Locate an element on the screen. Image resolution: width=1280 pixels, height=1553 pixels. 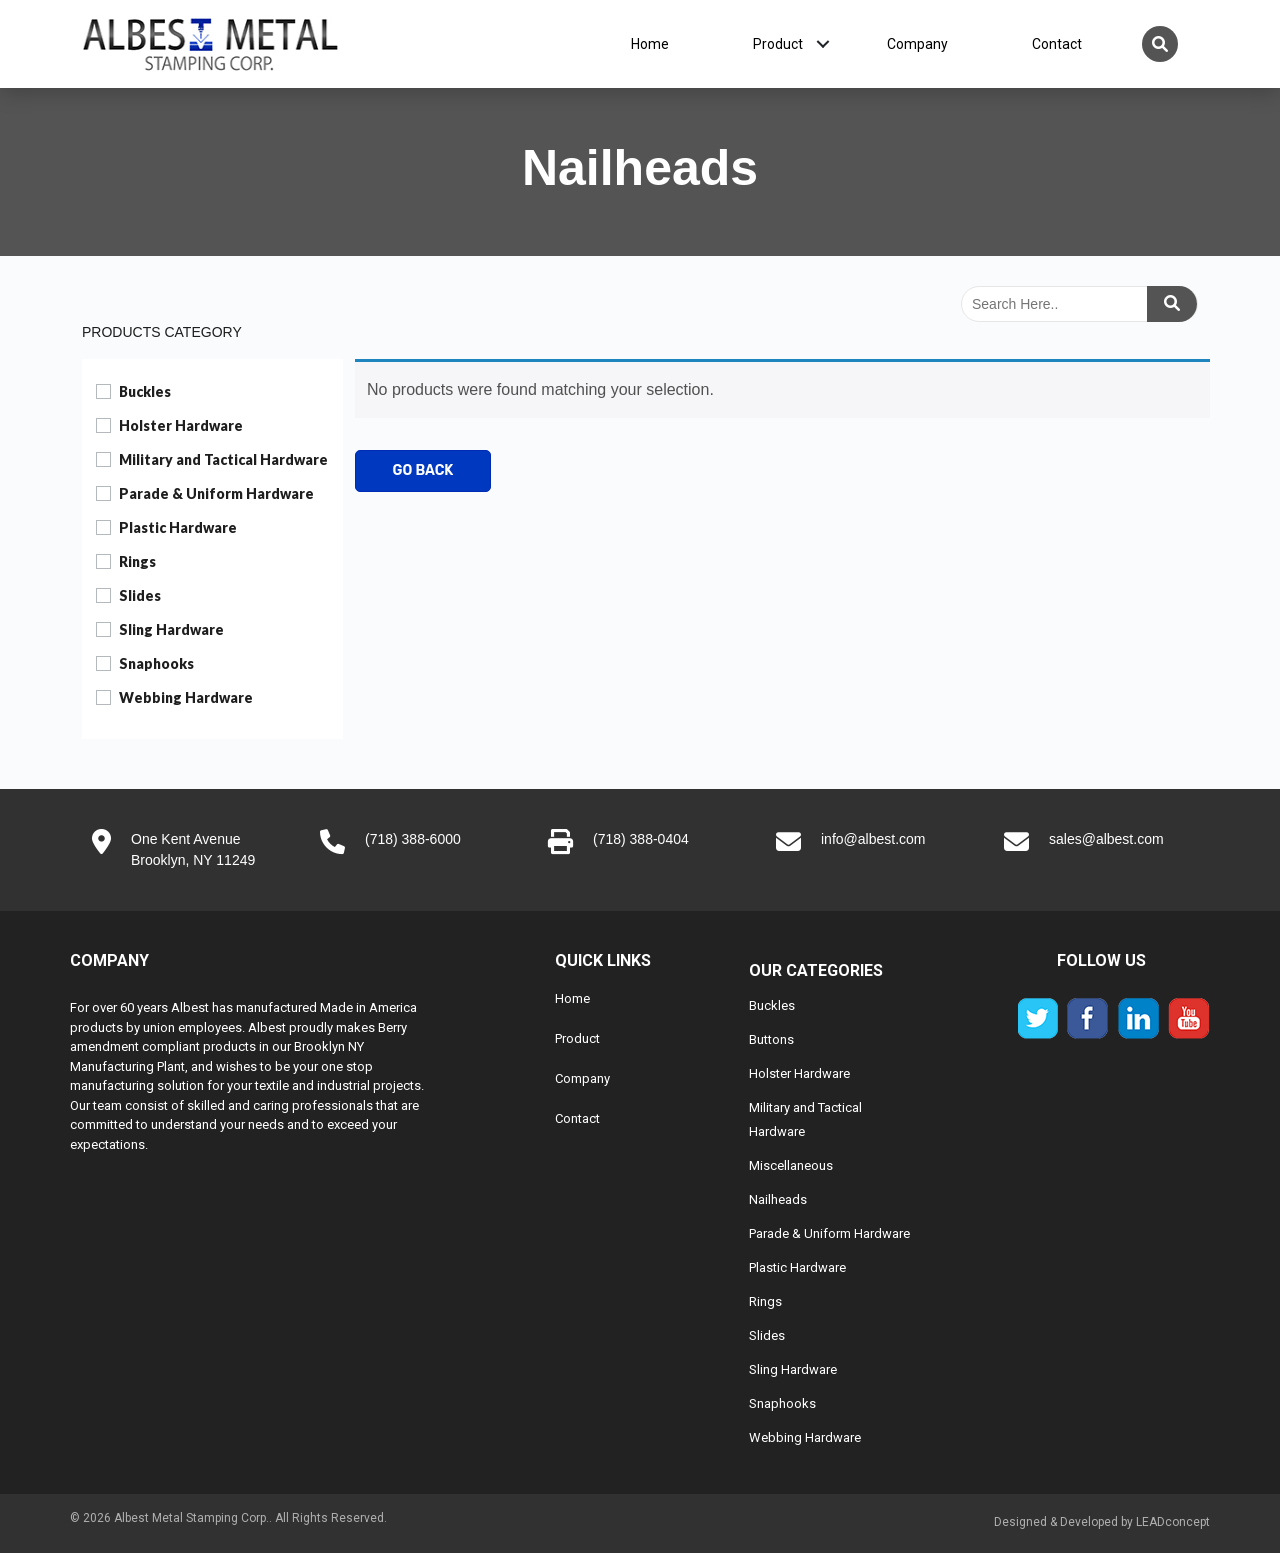
(718) 388-6000 is located at coordinates (413, 839).